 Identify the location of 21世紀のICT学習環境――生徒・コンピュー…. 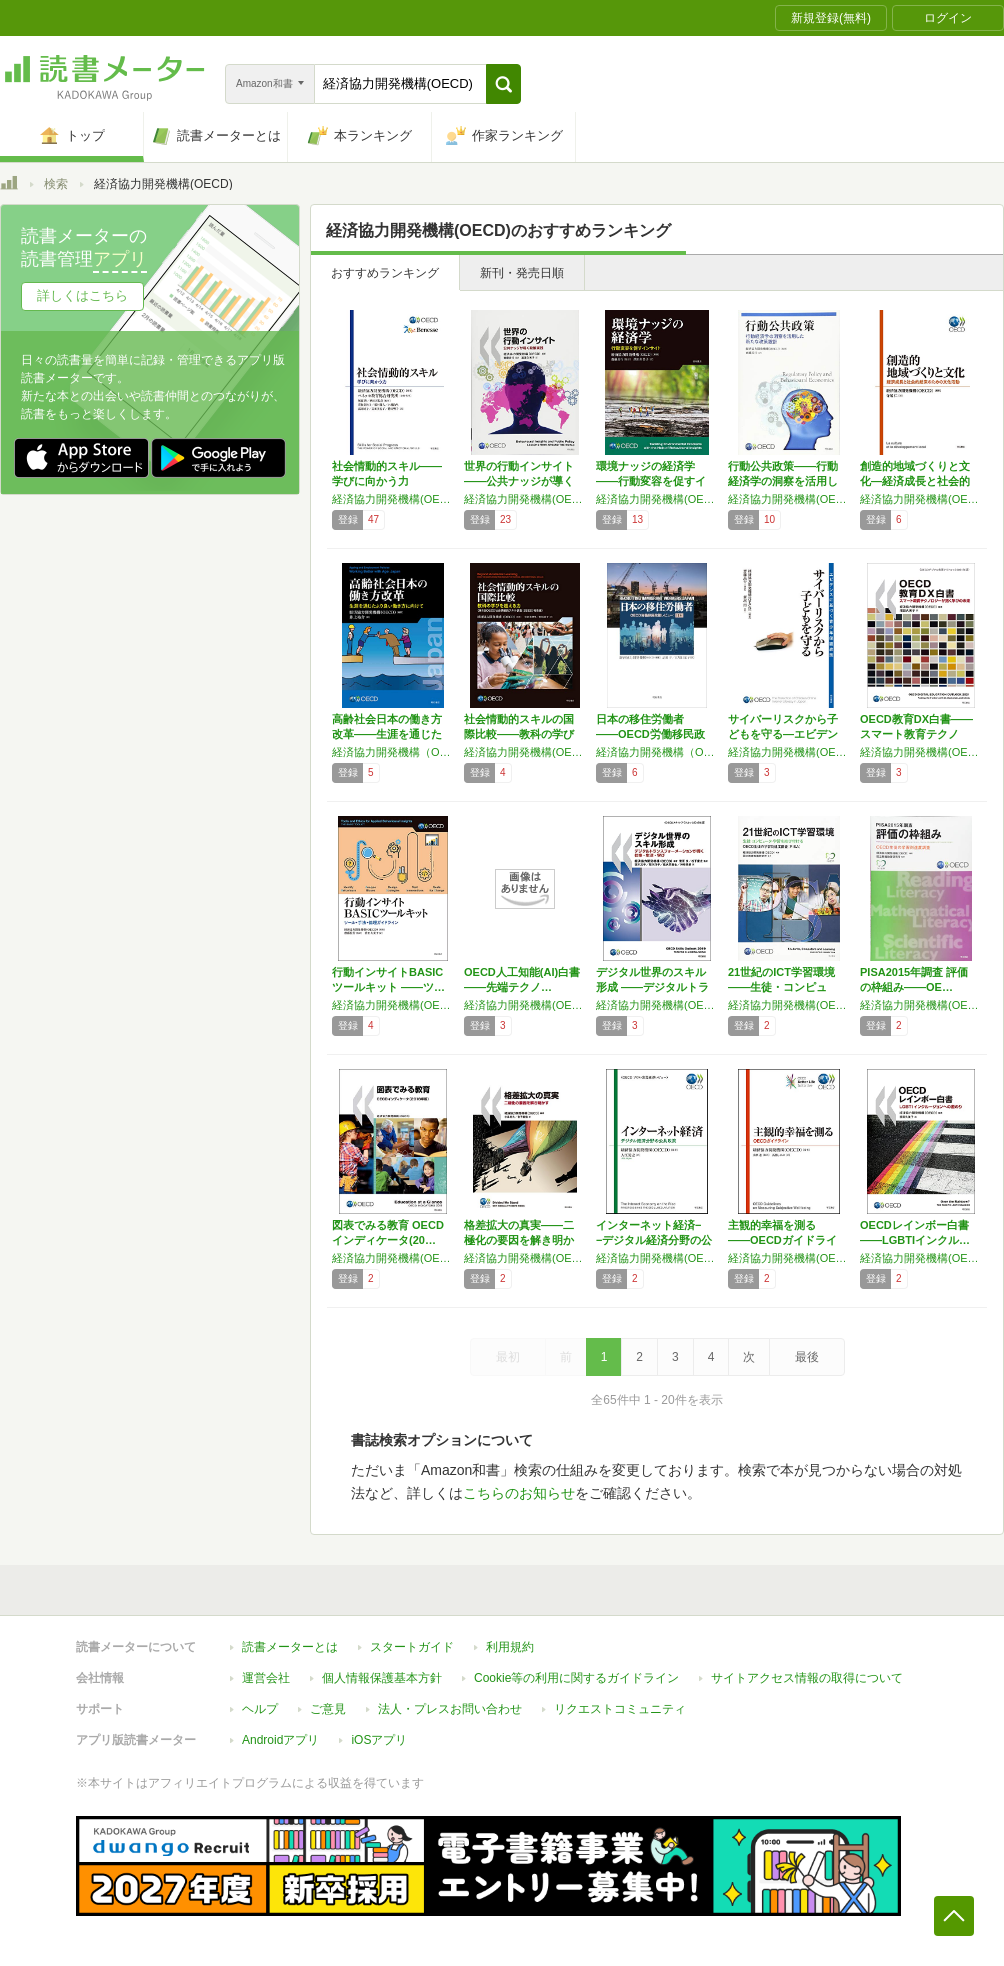
(781, 987).